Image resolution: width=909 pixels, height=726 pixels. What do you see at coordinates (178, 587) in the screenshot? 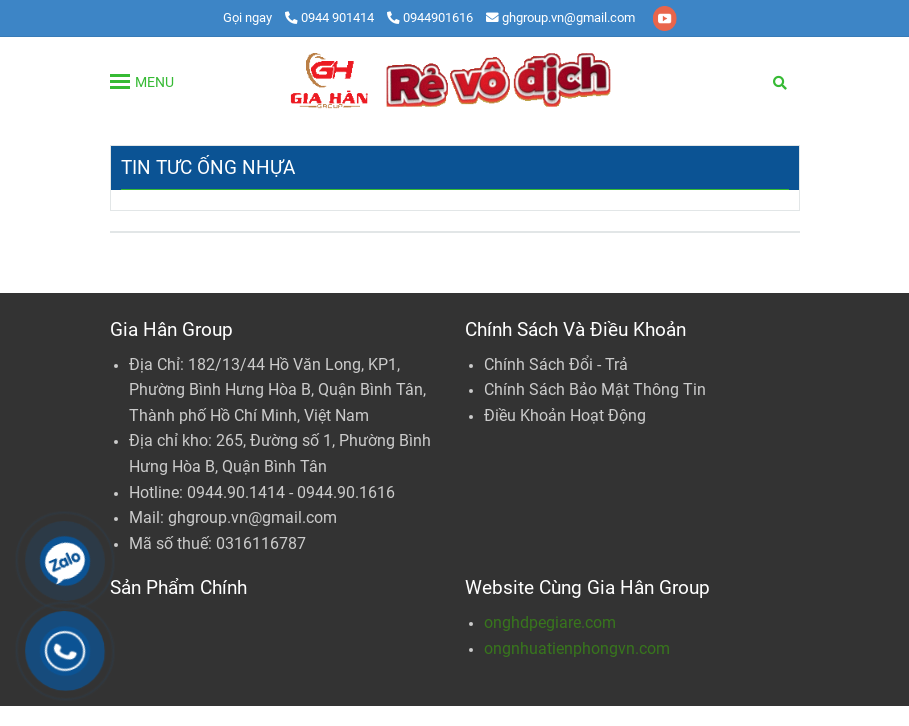
I see `Sản Phẩm Chính [Ống Nhựa | PVC - PPR - HDPE | Gia Hân Group]` at bounding box center [178, 587].